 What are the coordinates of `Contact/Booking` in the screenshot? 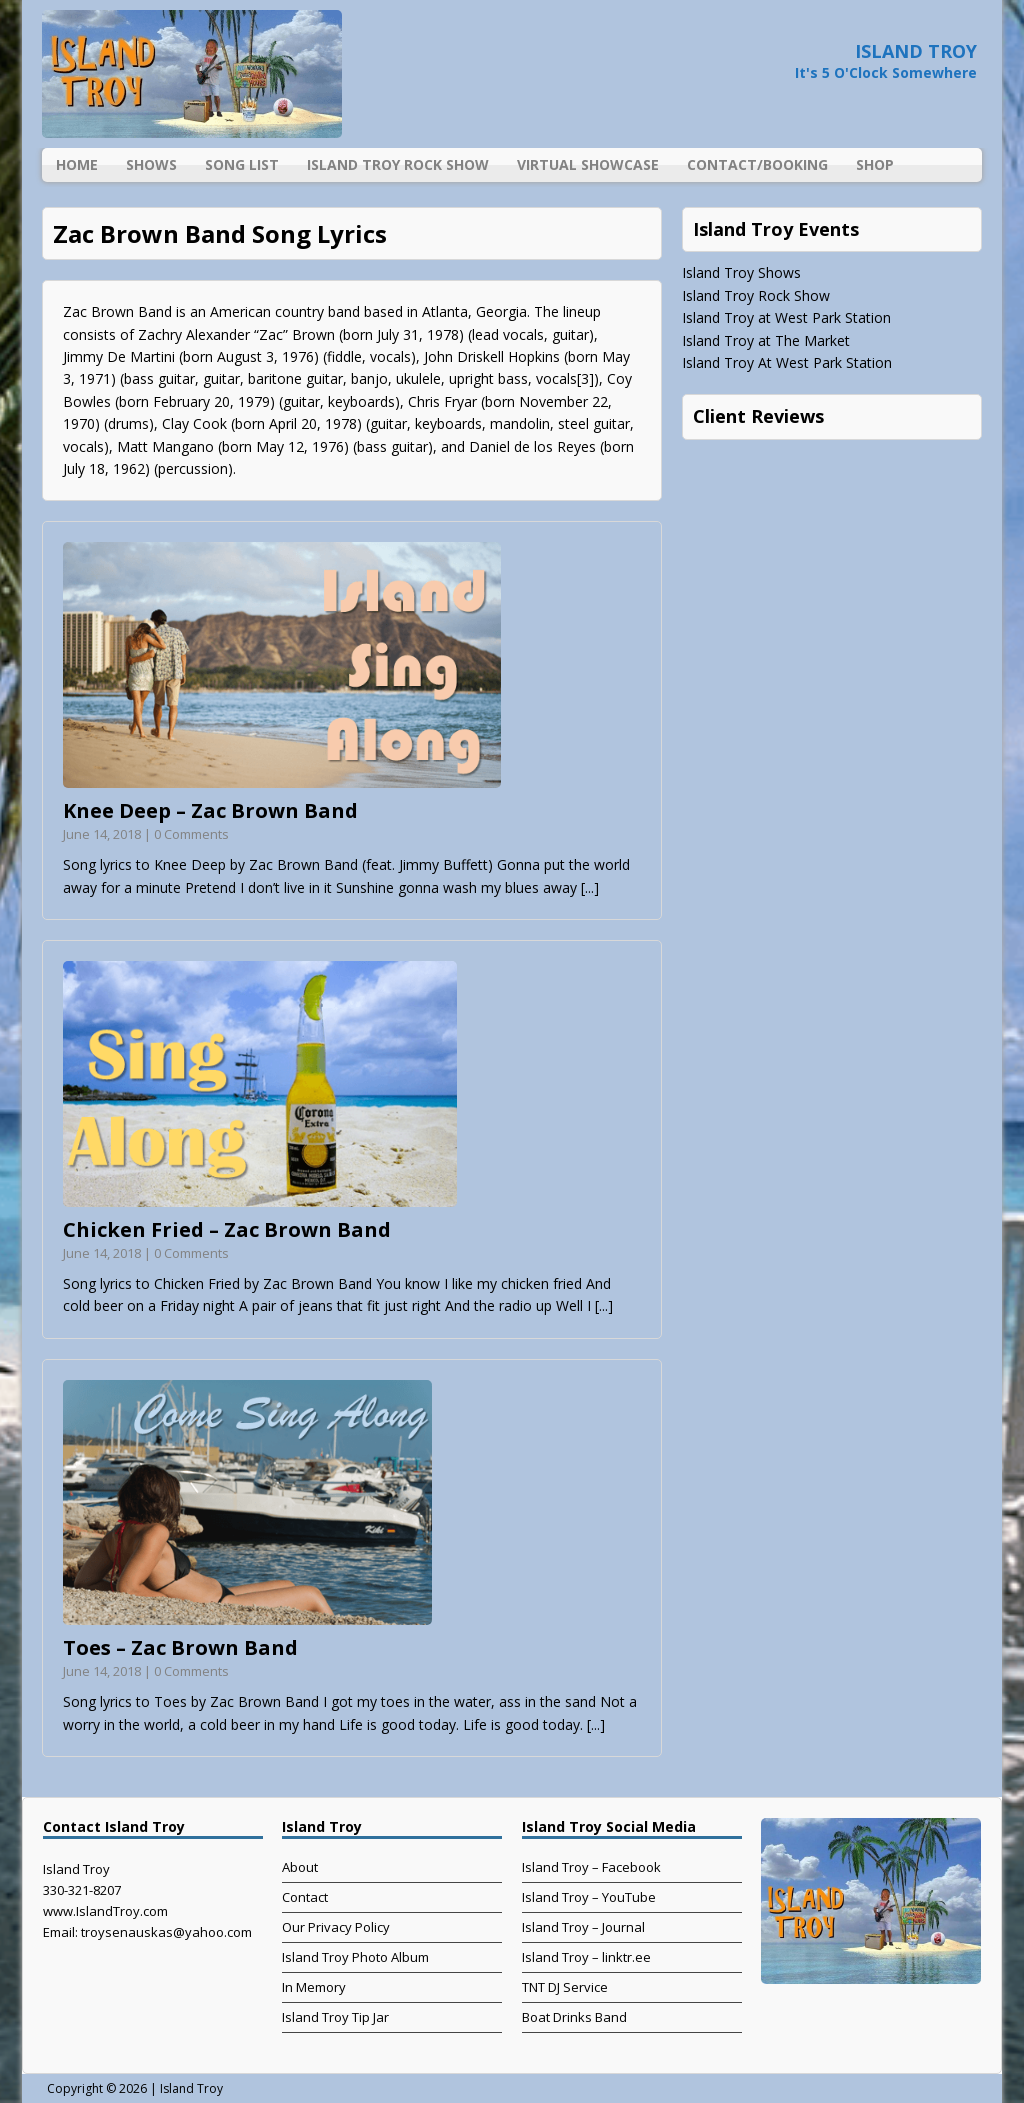 It's located at (757, 164).